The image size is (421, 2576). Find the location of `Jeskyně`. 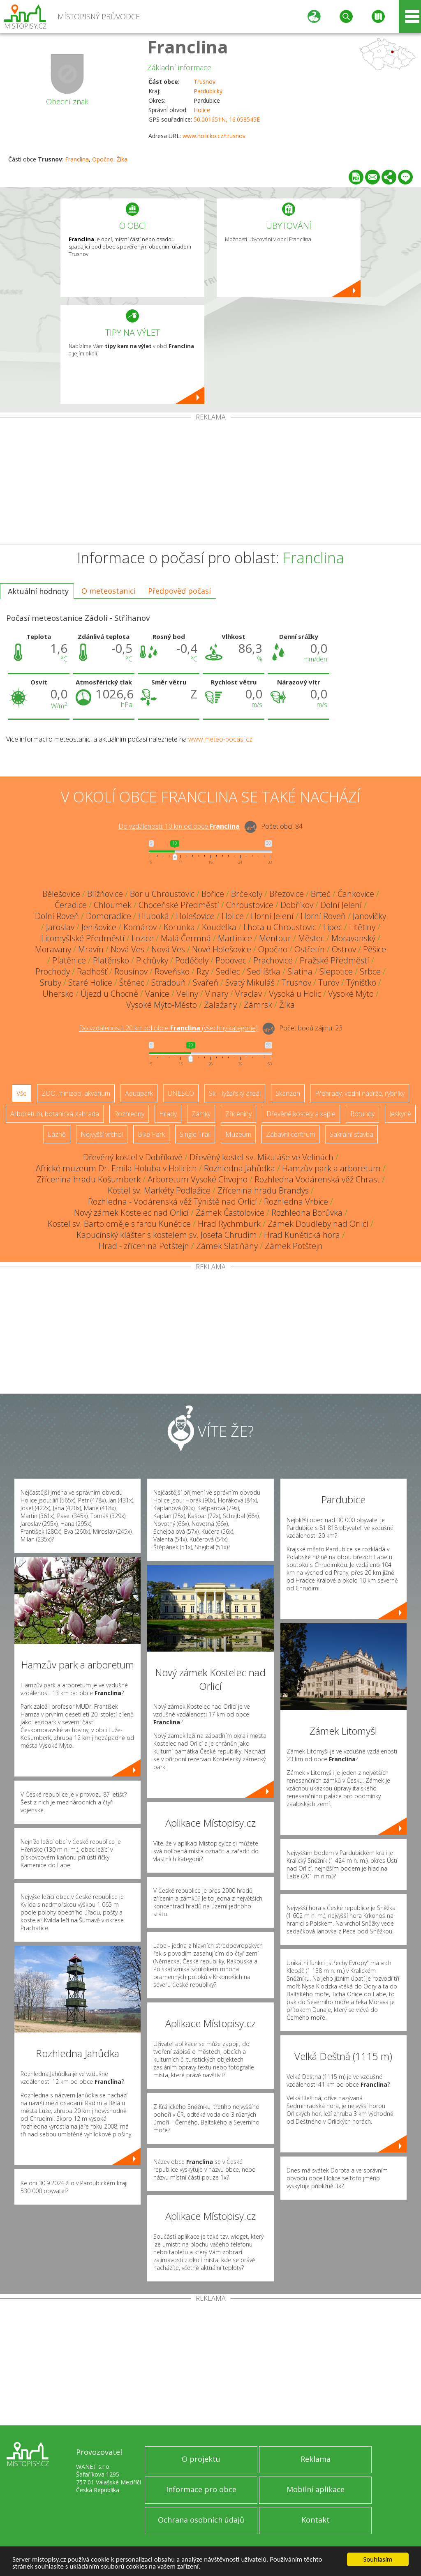

Jeskyně is located at coordinates (400, 1113).